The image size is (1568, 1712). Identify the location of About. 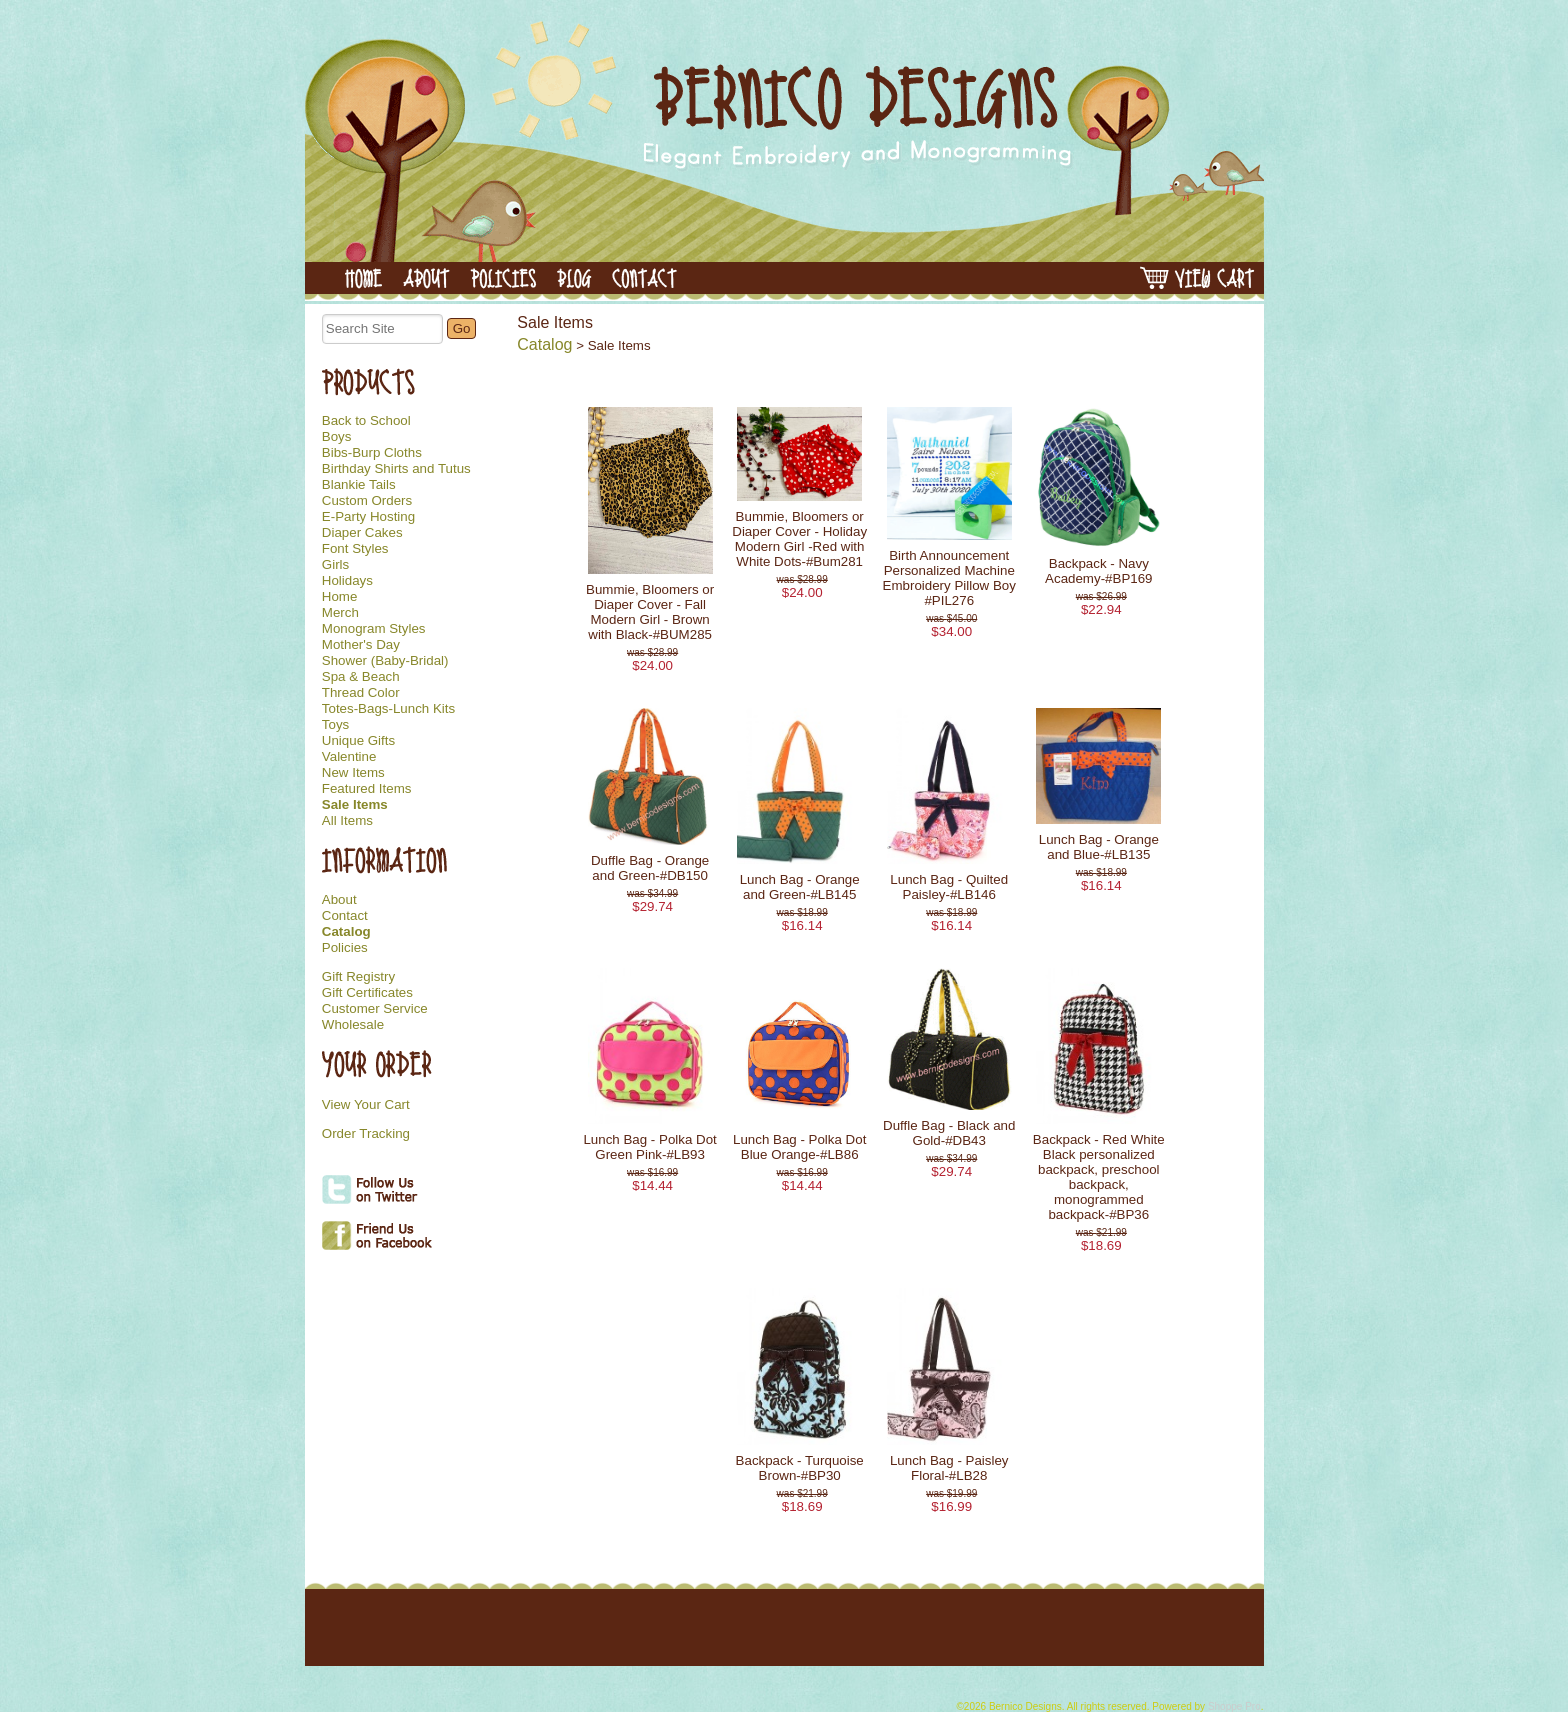
(339, 900).